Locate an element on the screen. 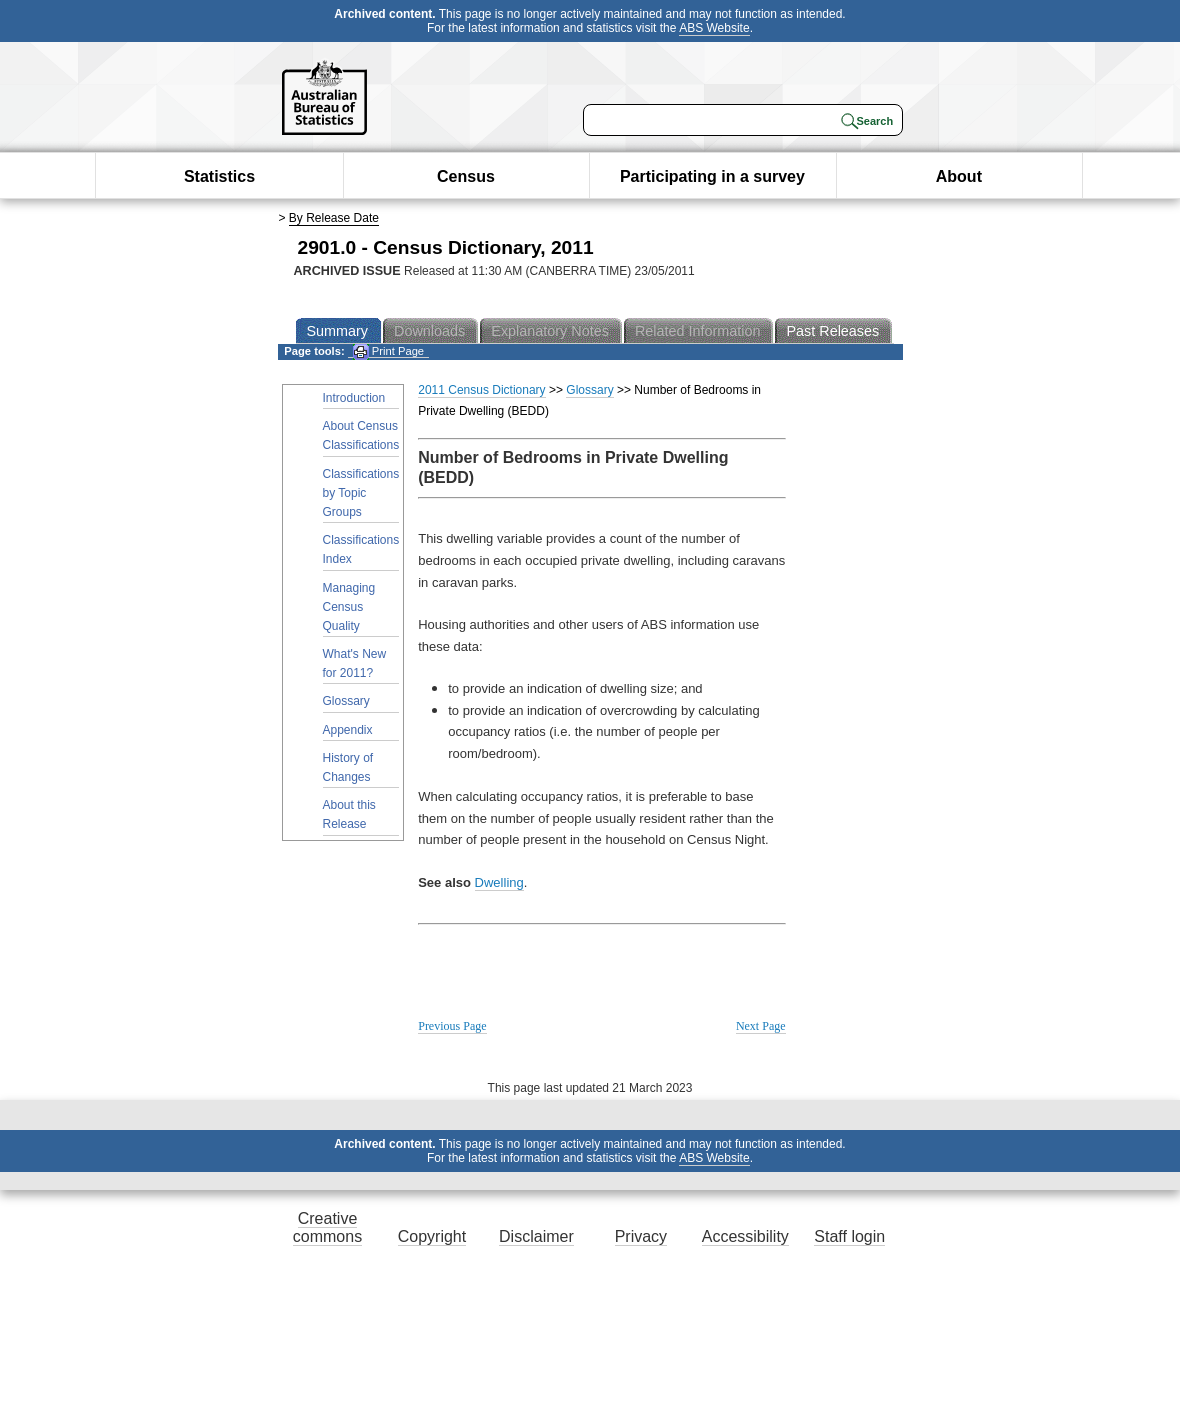  Privacy is located at coordinates (641, 1236).